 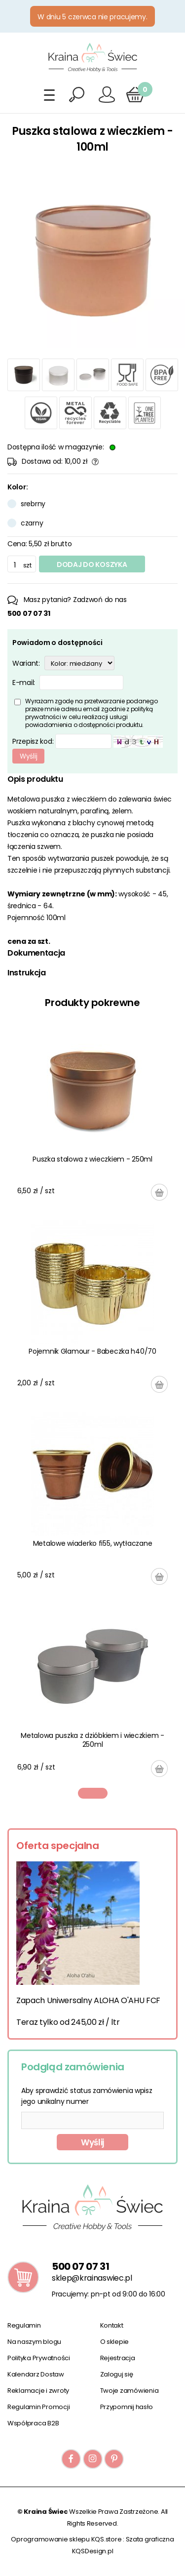 What do you see at coordinates (32, 523) in the screenshot?
I see `czarny` at bounding box center [32, 523].